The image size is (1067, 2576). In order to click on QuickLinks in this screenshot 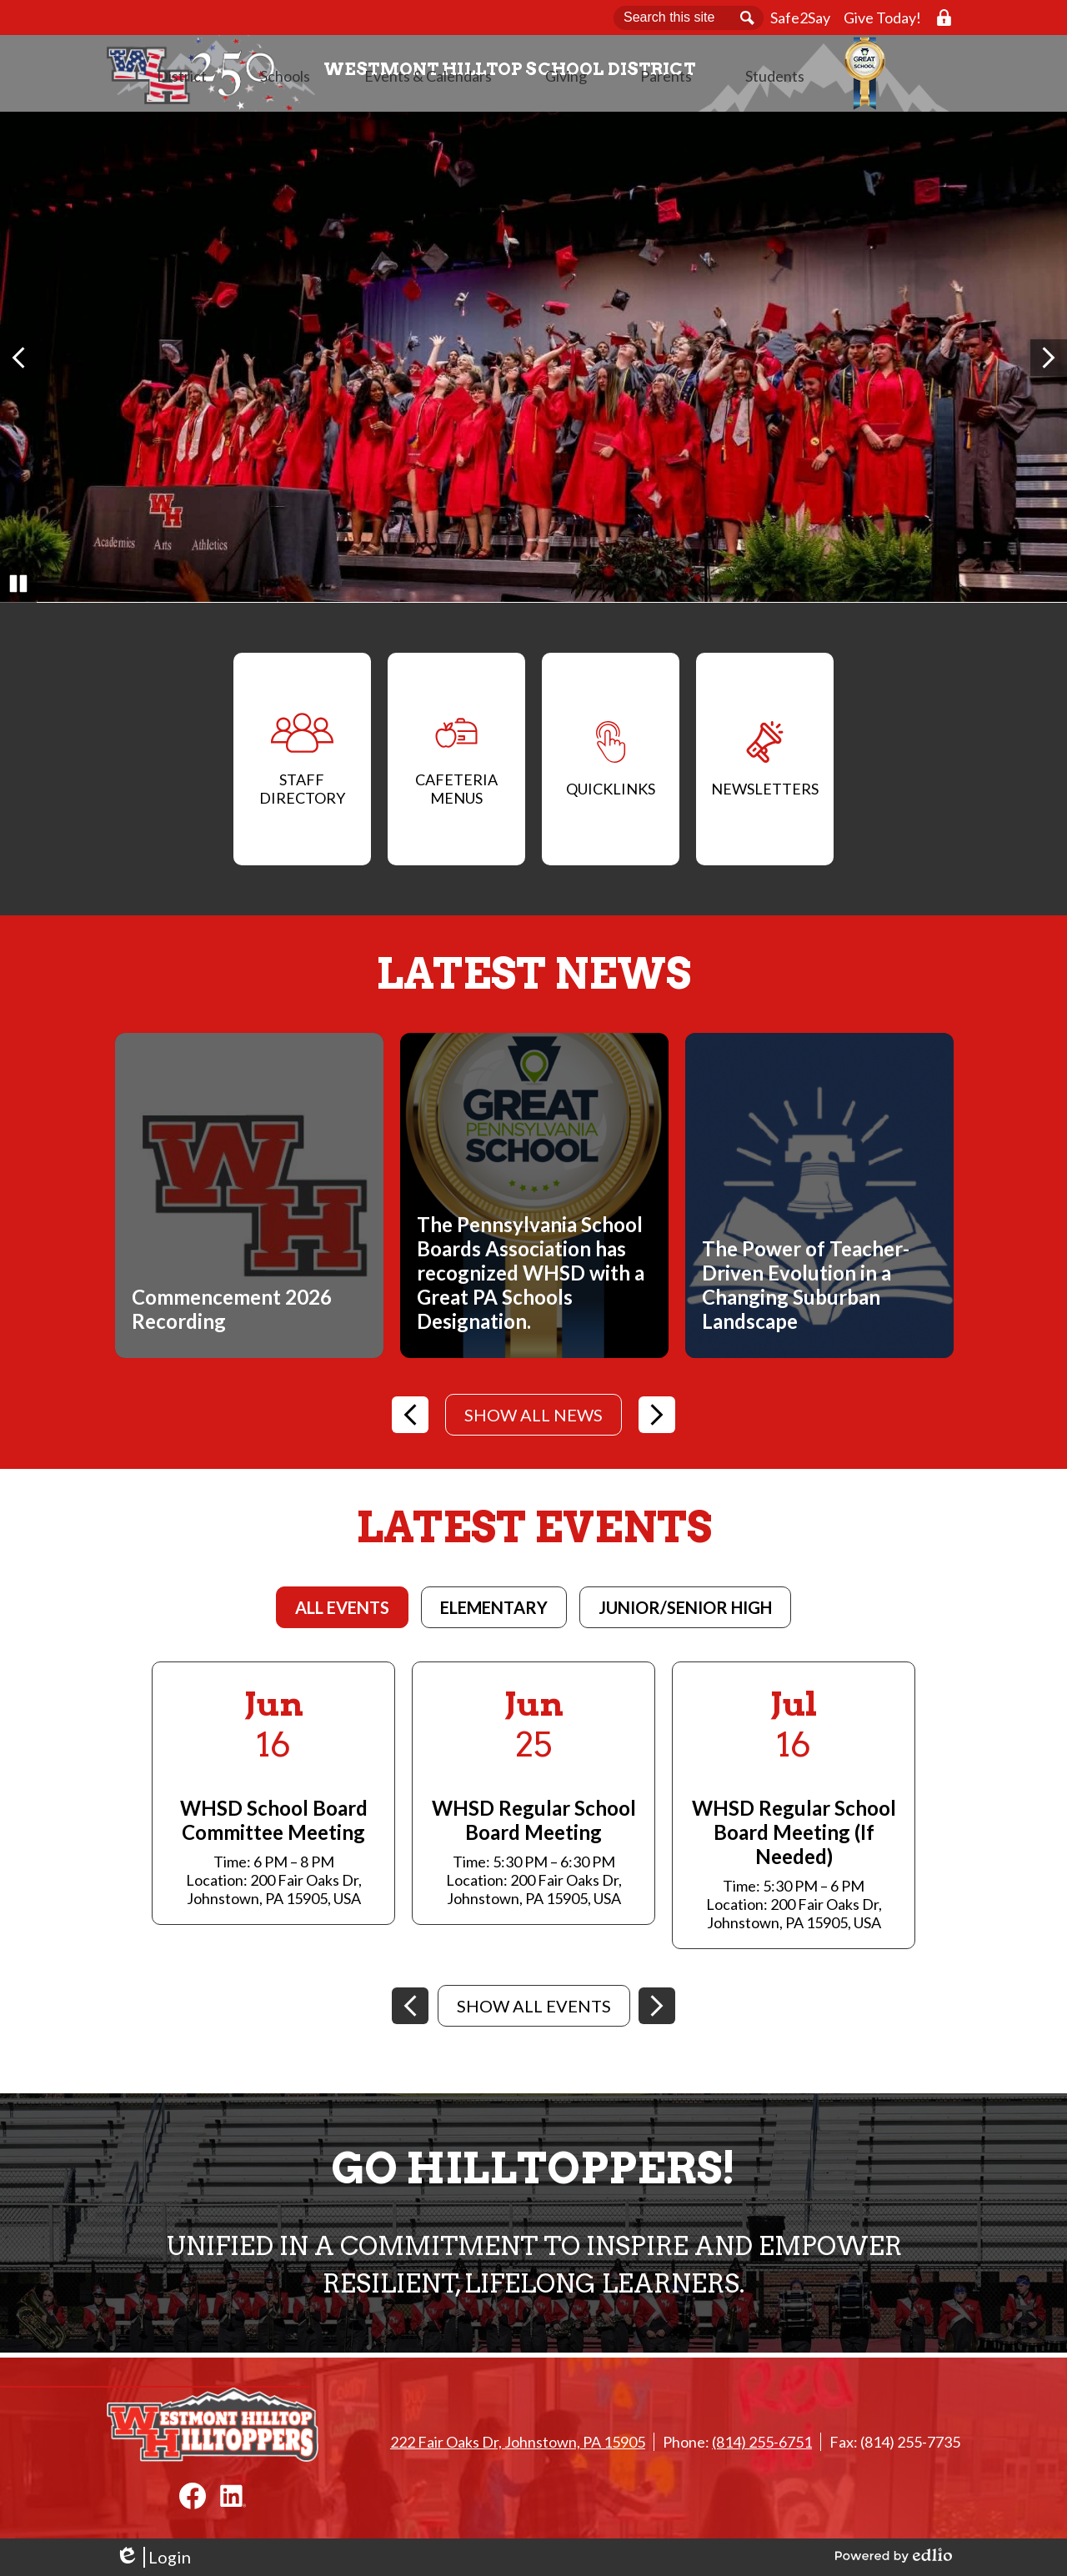, I will do `click(610, 764)`.